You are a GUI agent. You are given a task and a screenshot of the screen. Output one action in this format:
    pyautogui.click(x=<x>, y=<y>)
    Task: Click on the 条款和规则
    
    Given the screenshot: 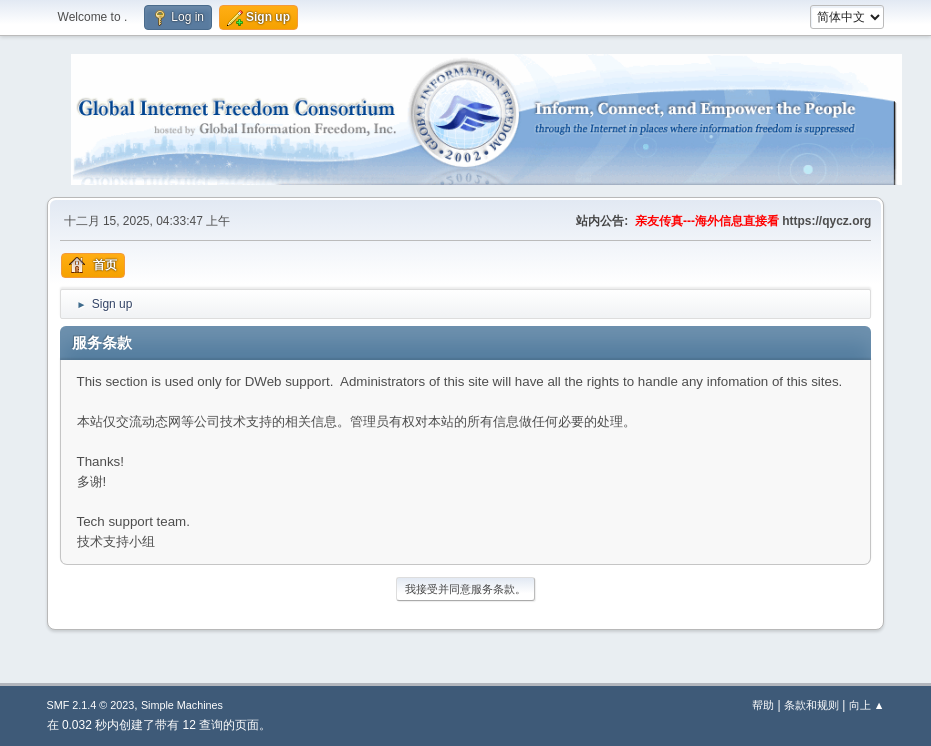 What is the action you would take?
    pyautogui.click(x=811, y=705)
    